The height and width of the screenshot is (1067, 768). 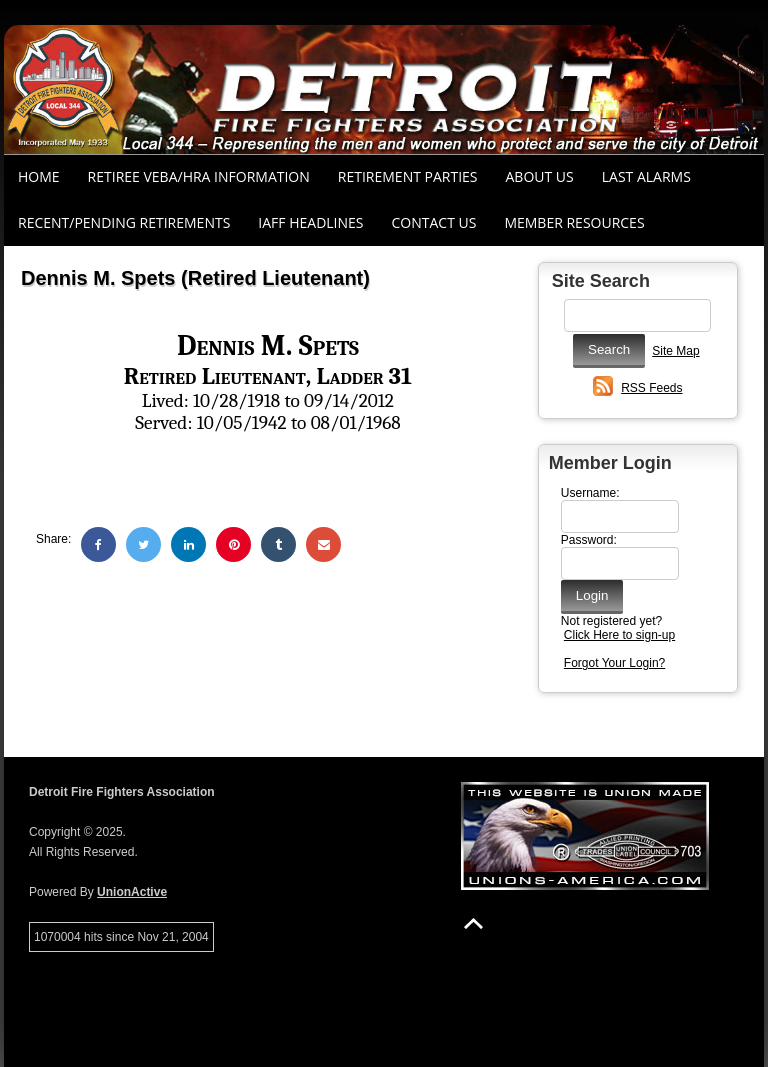 What do you see at coordinates (408, 176) in the screenshot?
I see `RETIREMENT PARTIES` at bounding box center [408, 176].